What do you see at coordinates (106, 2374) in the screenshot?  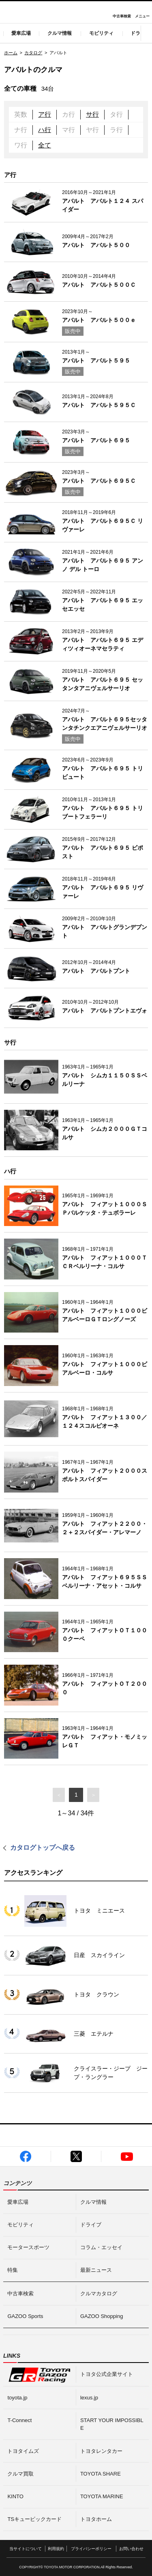 I see `トヨタ公式企業サイト` at bounding box center [106, 2374].